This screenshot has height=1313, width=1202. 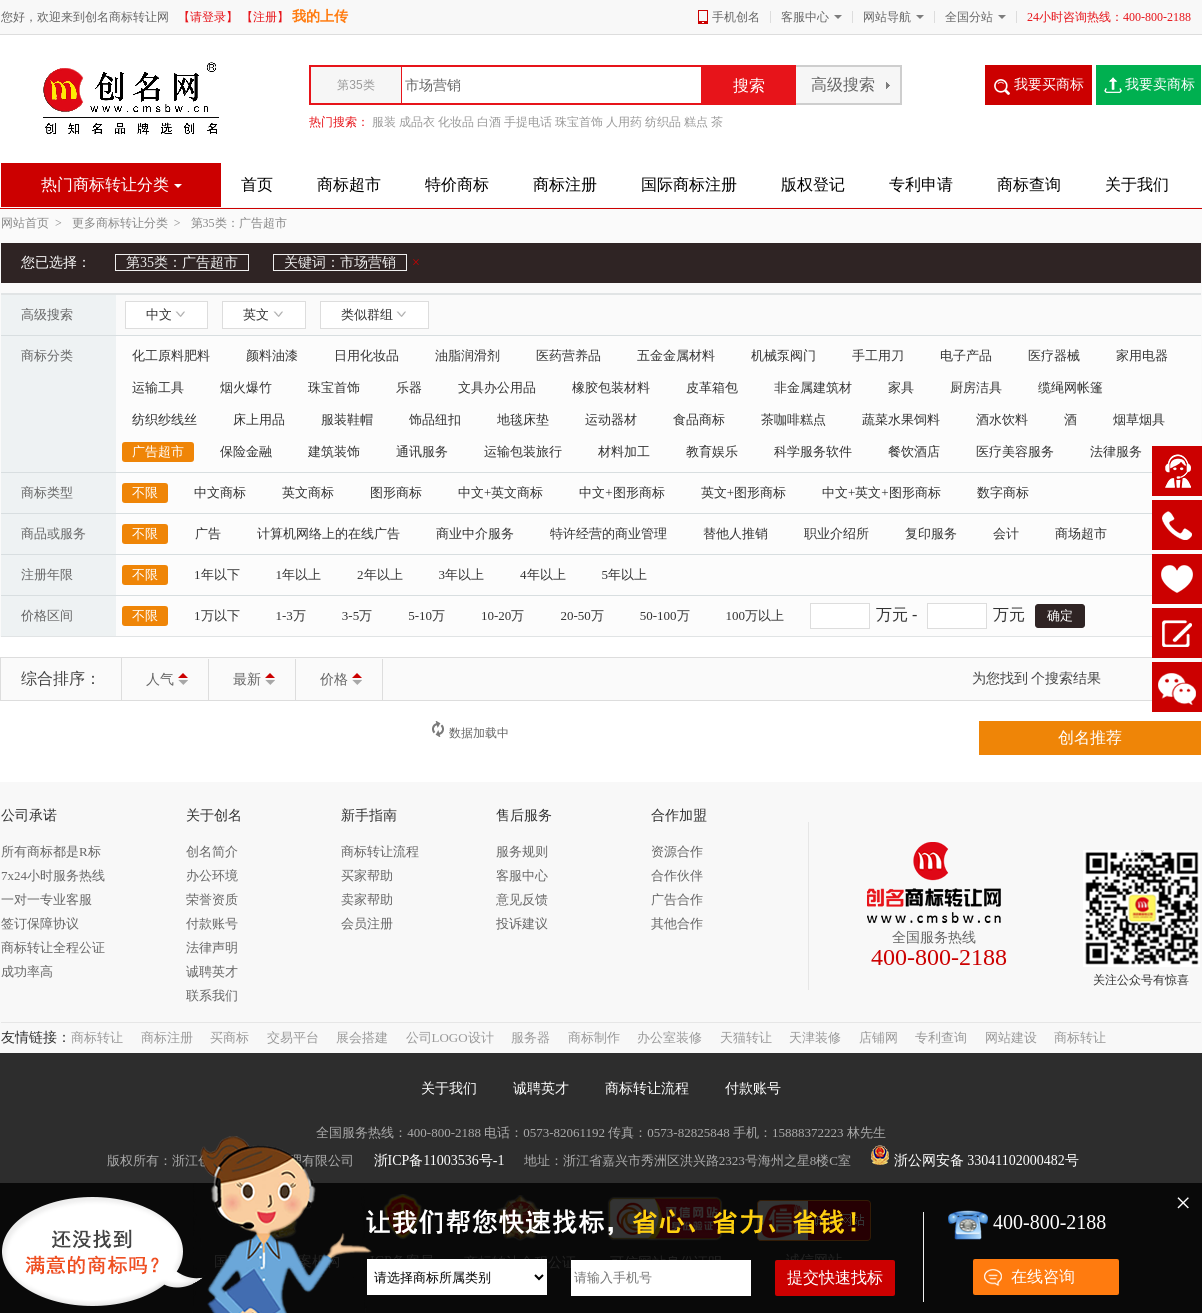 What do you see at coordinates (462, 574) in the screenshot?
I see `3年以上` at bounding box center [462, 574].